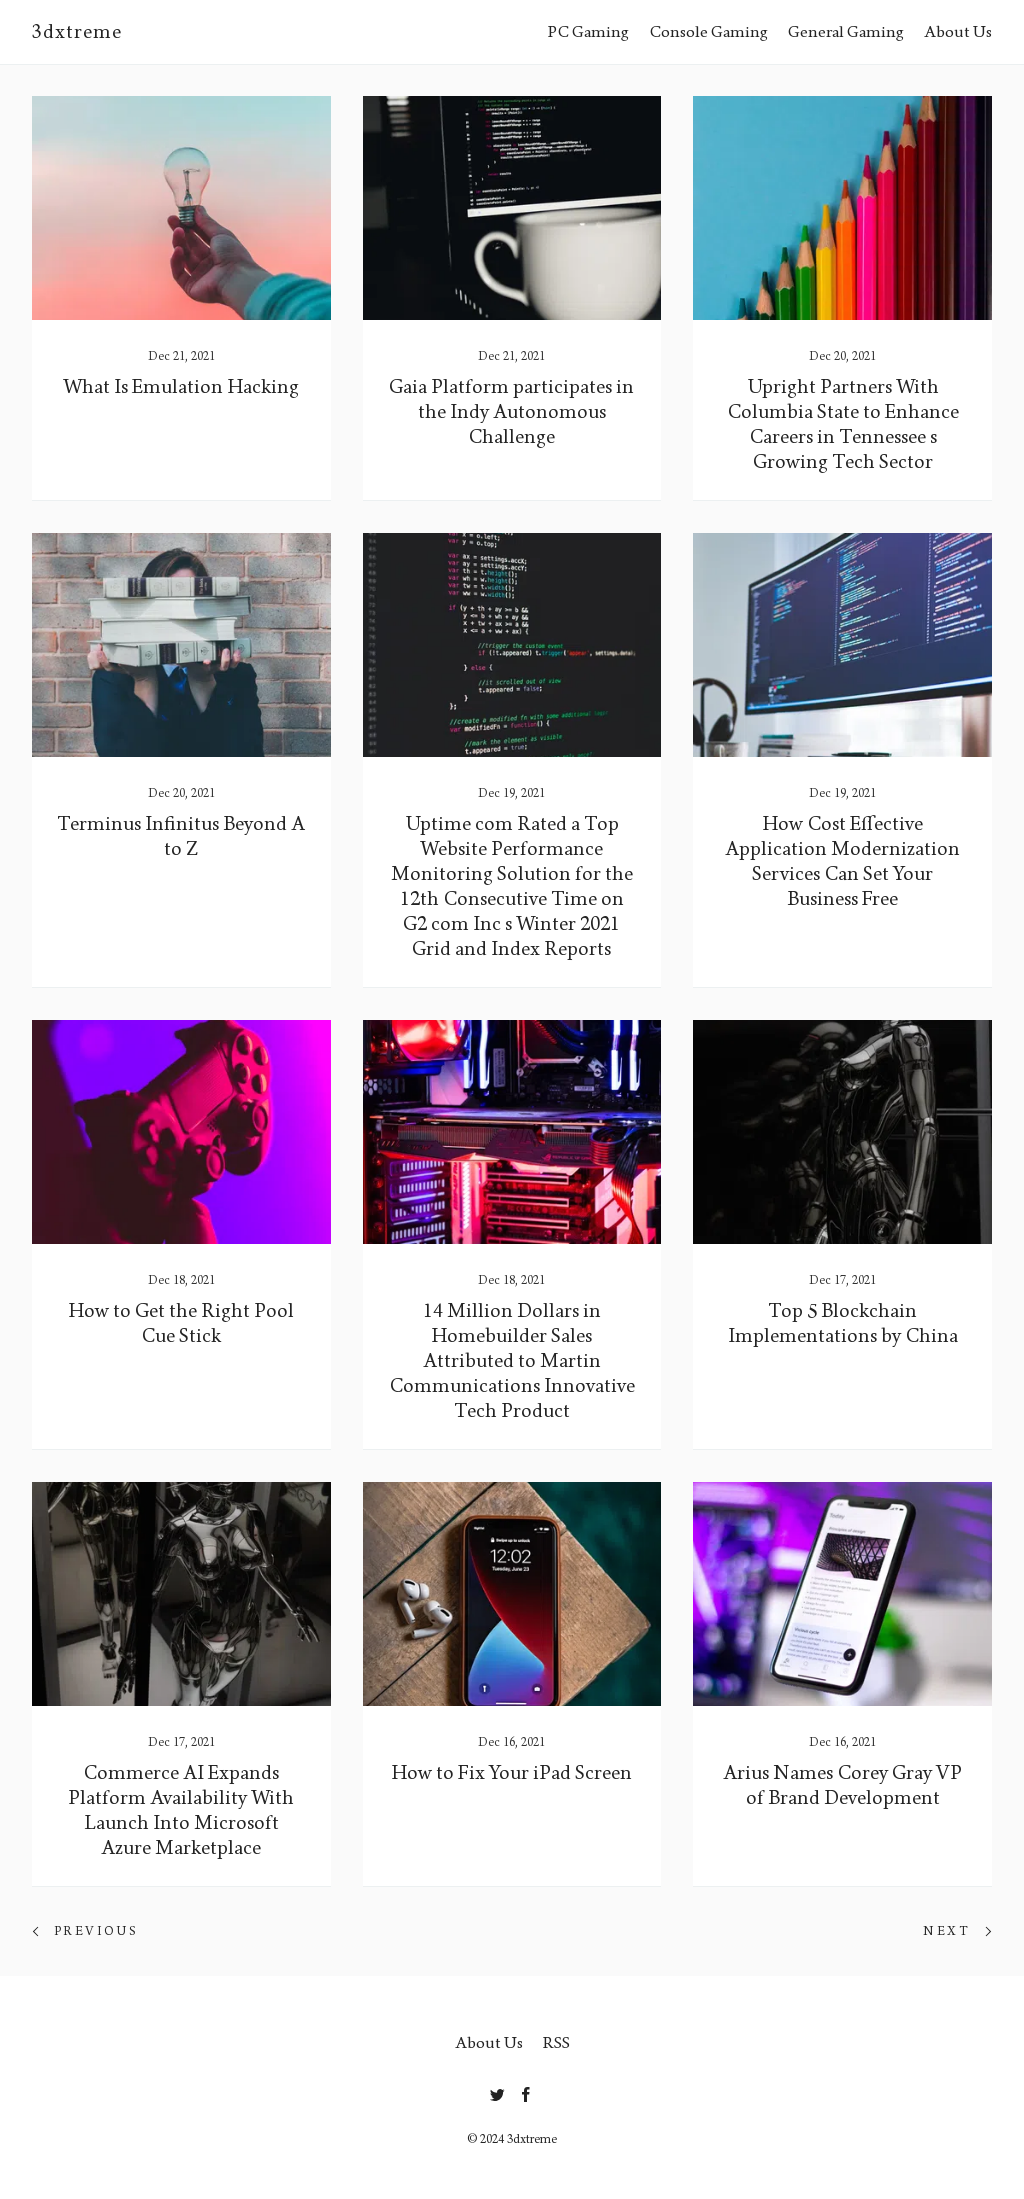  I want to click on Gaia Platform participates in the Indy Autonomous Challenge, so click(511, 412).